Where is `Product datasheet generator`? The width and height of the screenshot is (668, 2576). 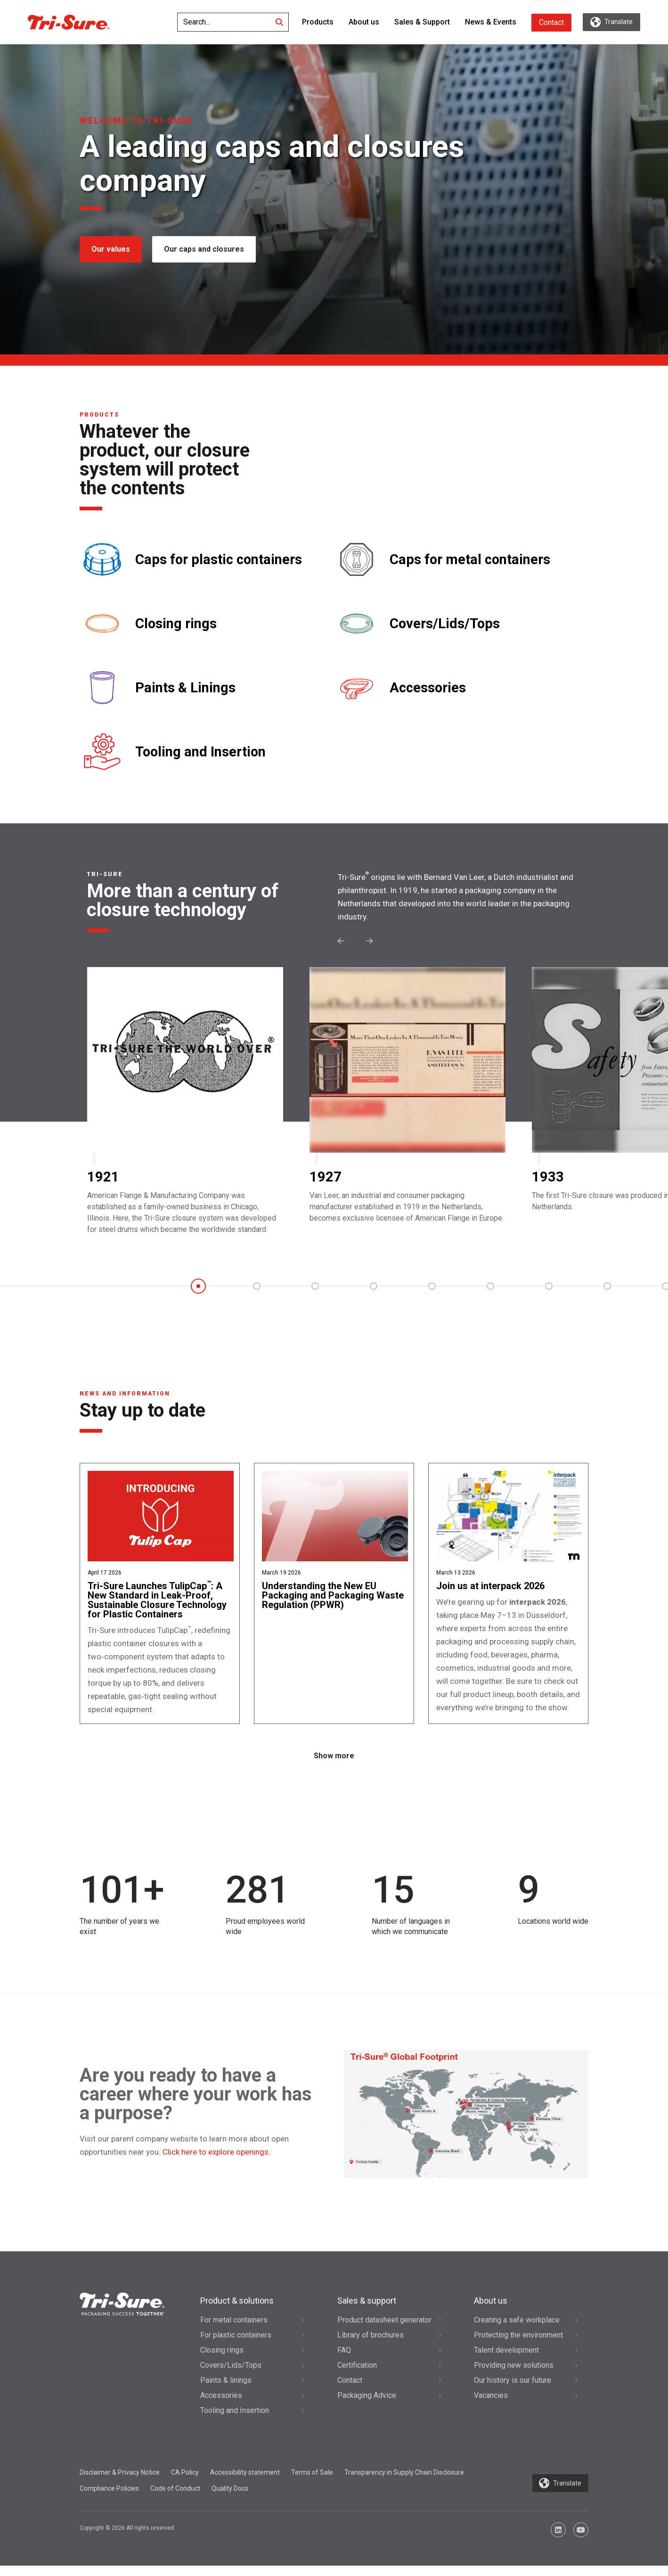 Product datasheet generator is located at coordinates (384, 2330).